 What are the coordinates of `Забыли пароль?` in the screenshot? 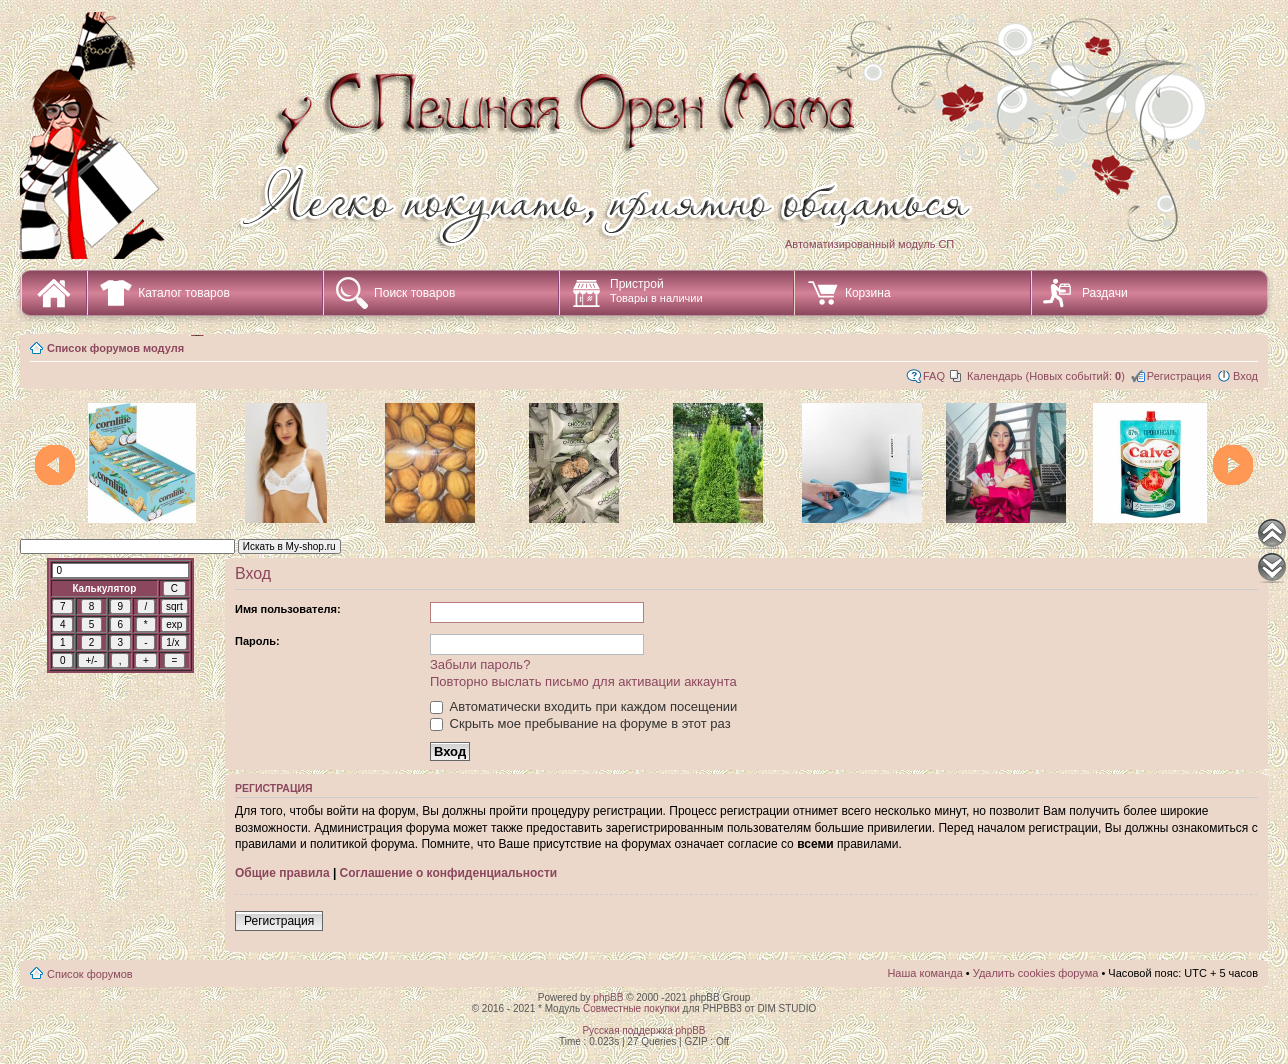 It's located at (480, 664).